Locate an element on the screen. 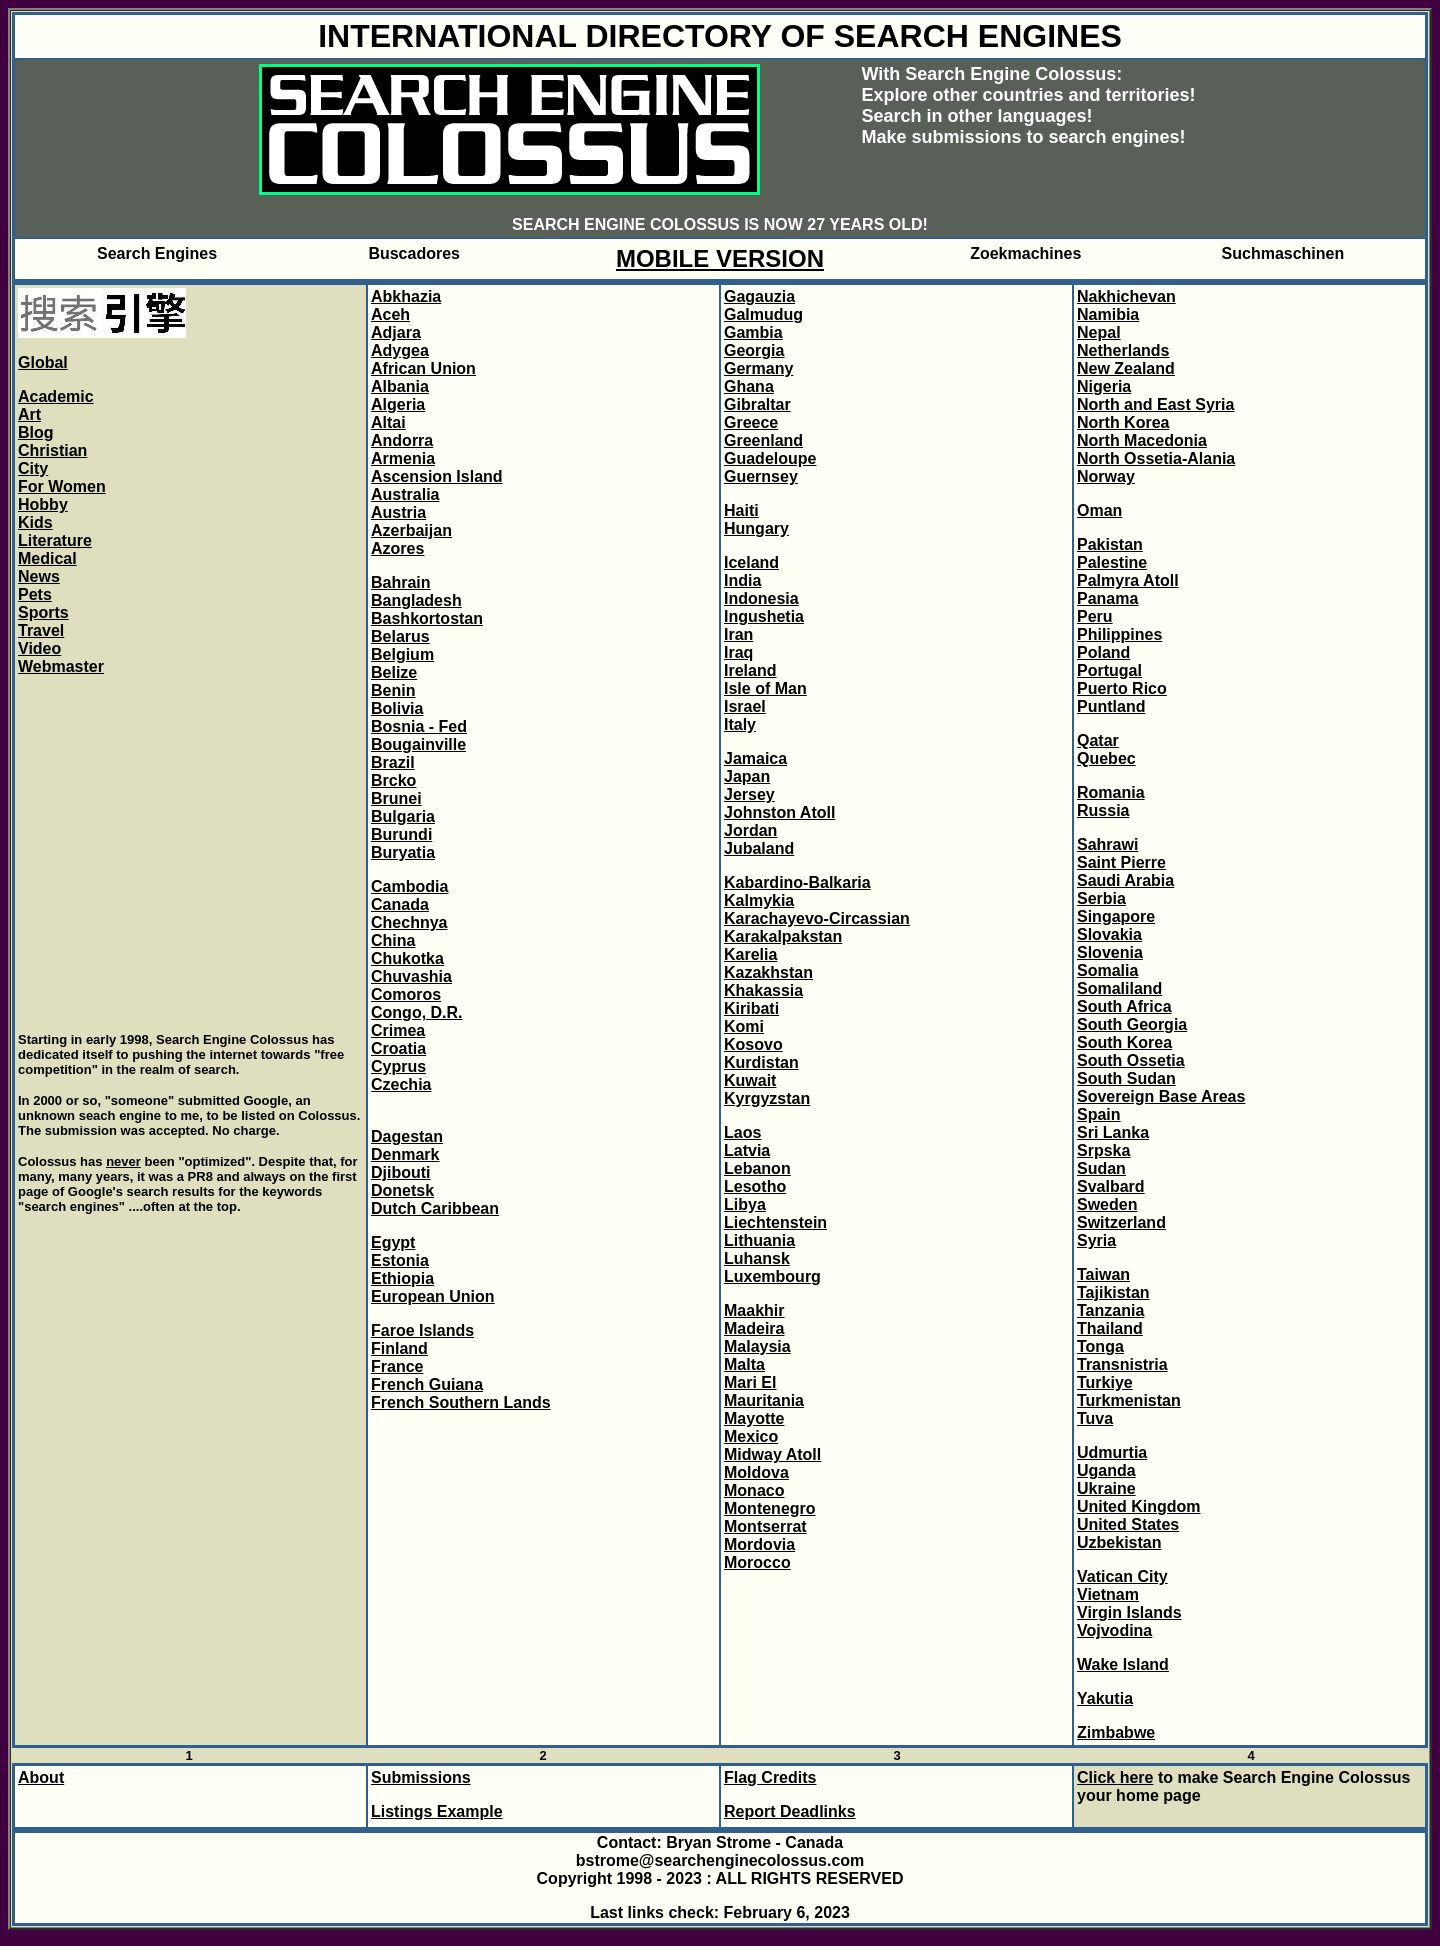 The width and height of the screenshot is (1440, 1946). Algeria is located at coordinates (398, 404).